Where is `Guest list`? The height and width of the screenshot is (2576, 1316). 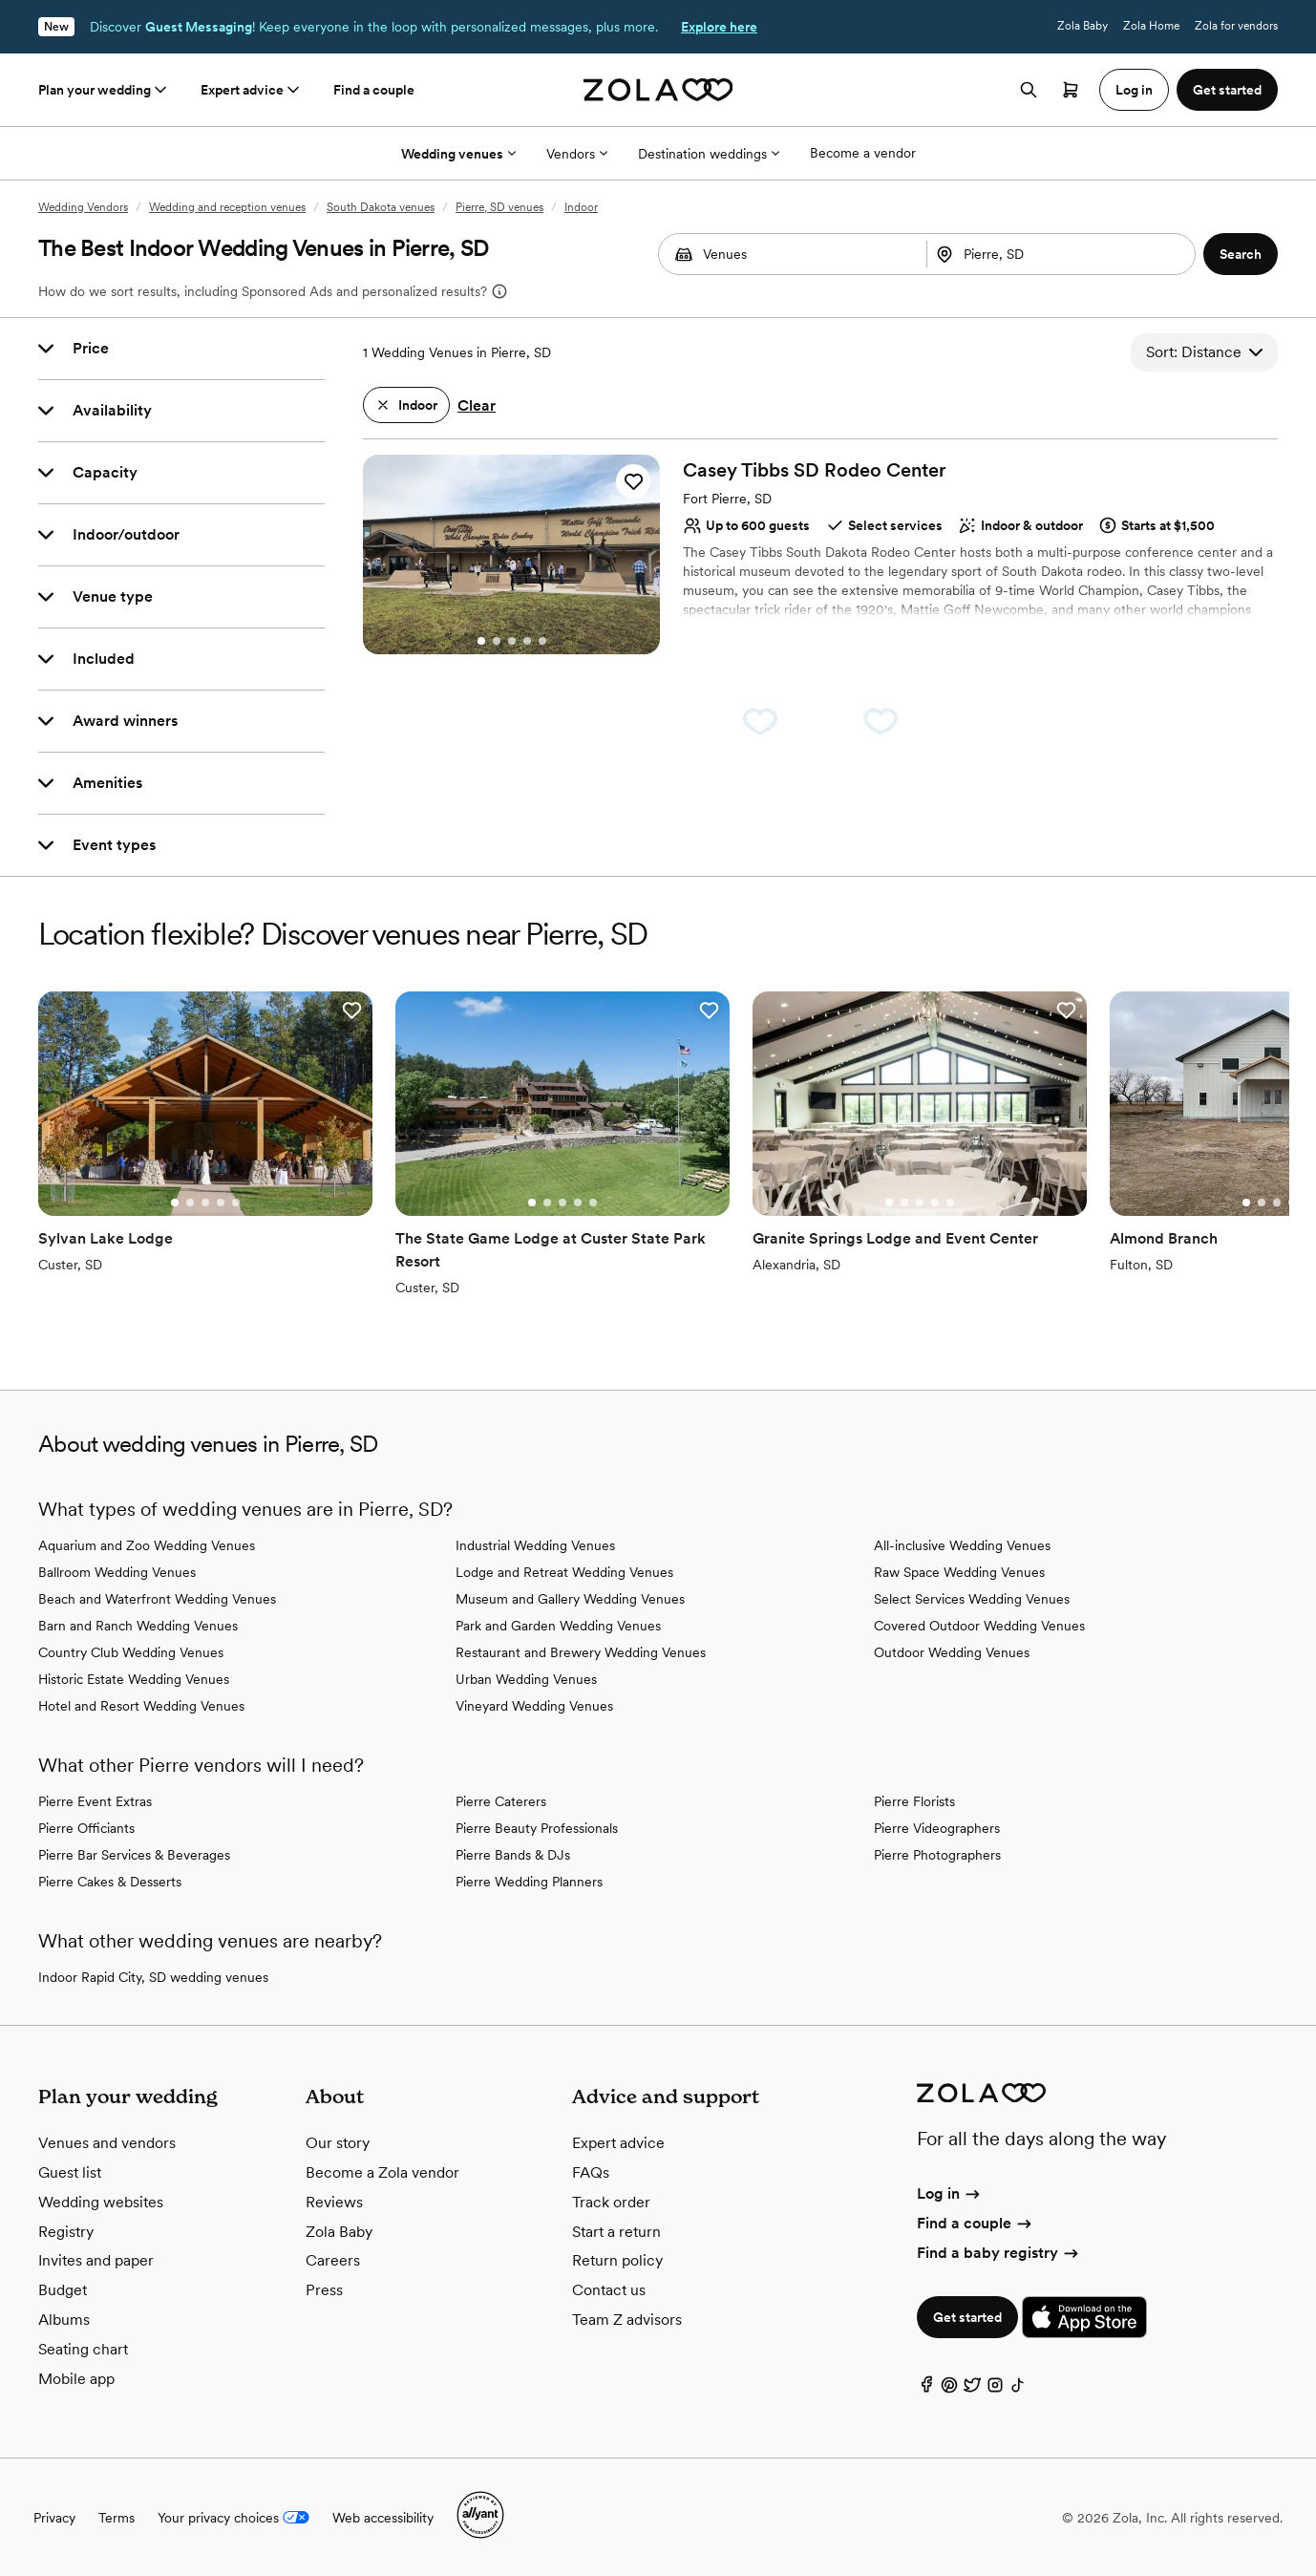 Guest list is located at coordinates (69, 2172).